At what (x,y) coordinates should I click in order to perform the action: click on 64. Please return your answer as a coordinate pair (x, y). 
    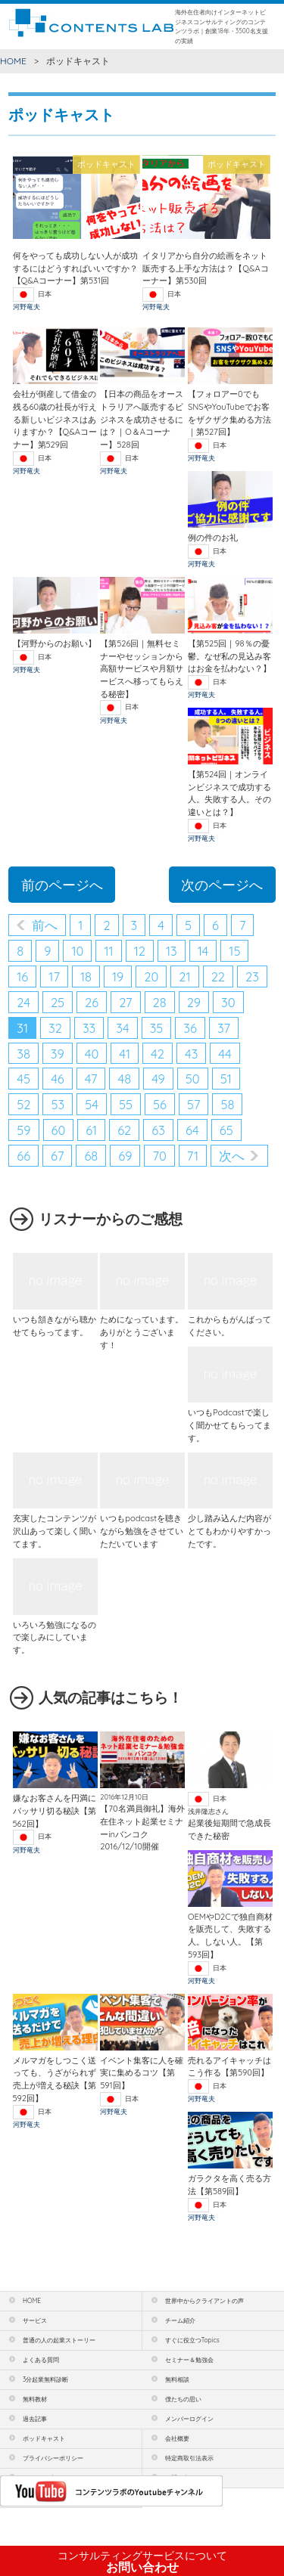
    Looking at the image, I should click on (192, 1130).